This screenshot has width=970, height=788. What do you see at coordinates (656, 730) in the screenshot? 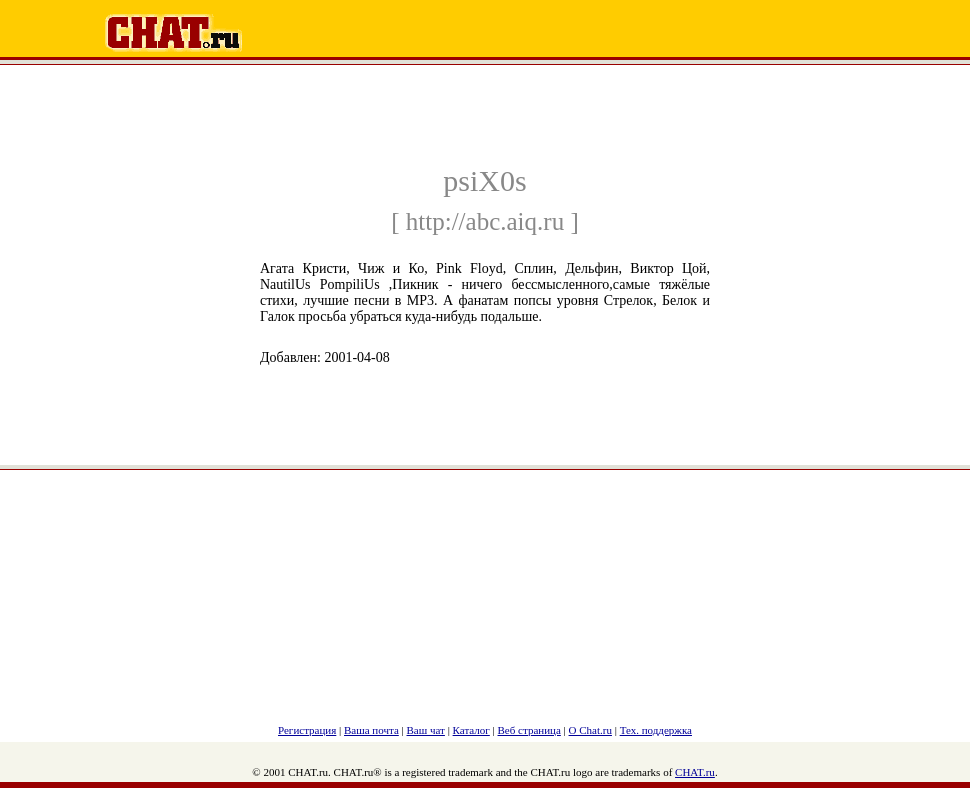
I see `Тех. поддержка` at bounding box center [656, 730].